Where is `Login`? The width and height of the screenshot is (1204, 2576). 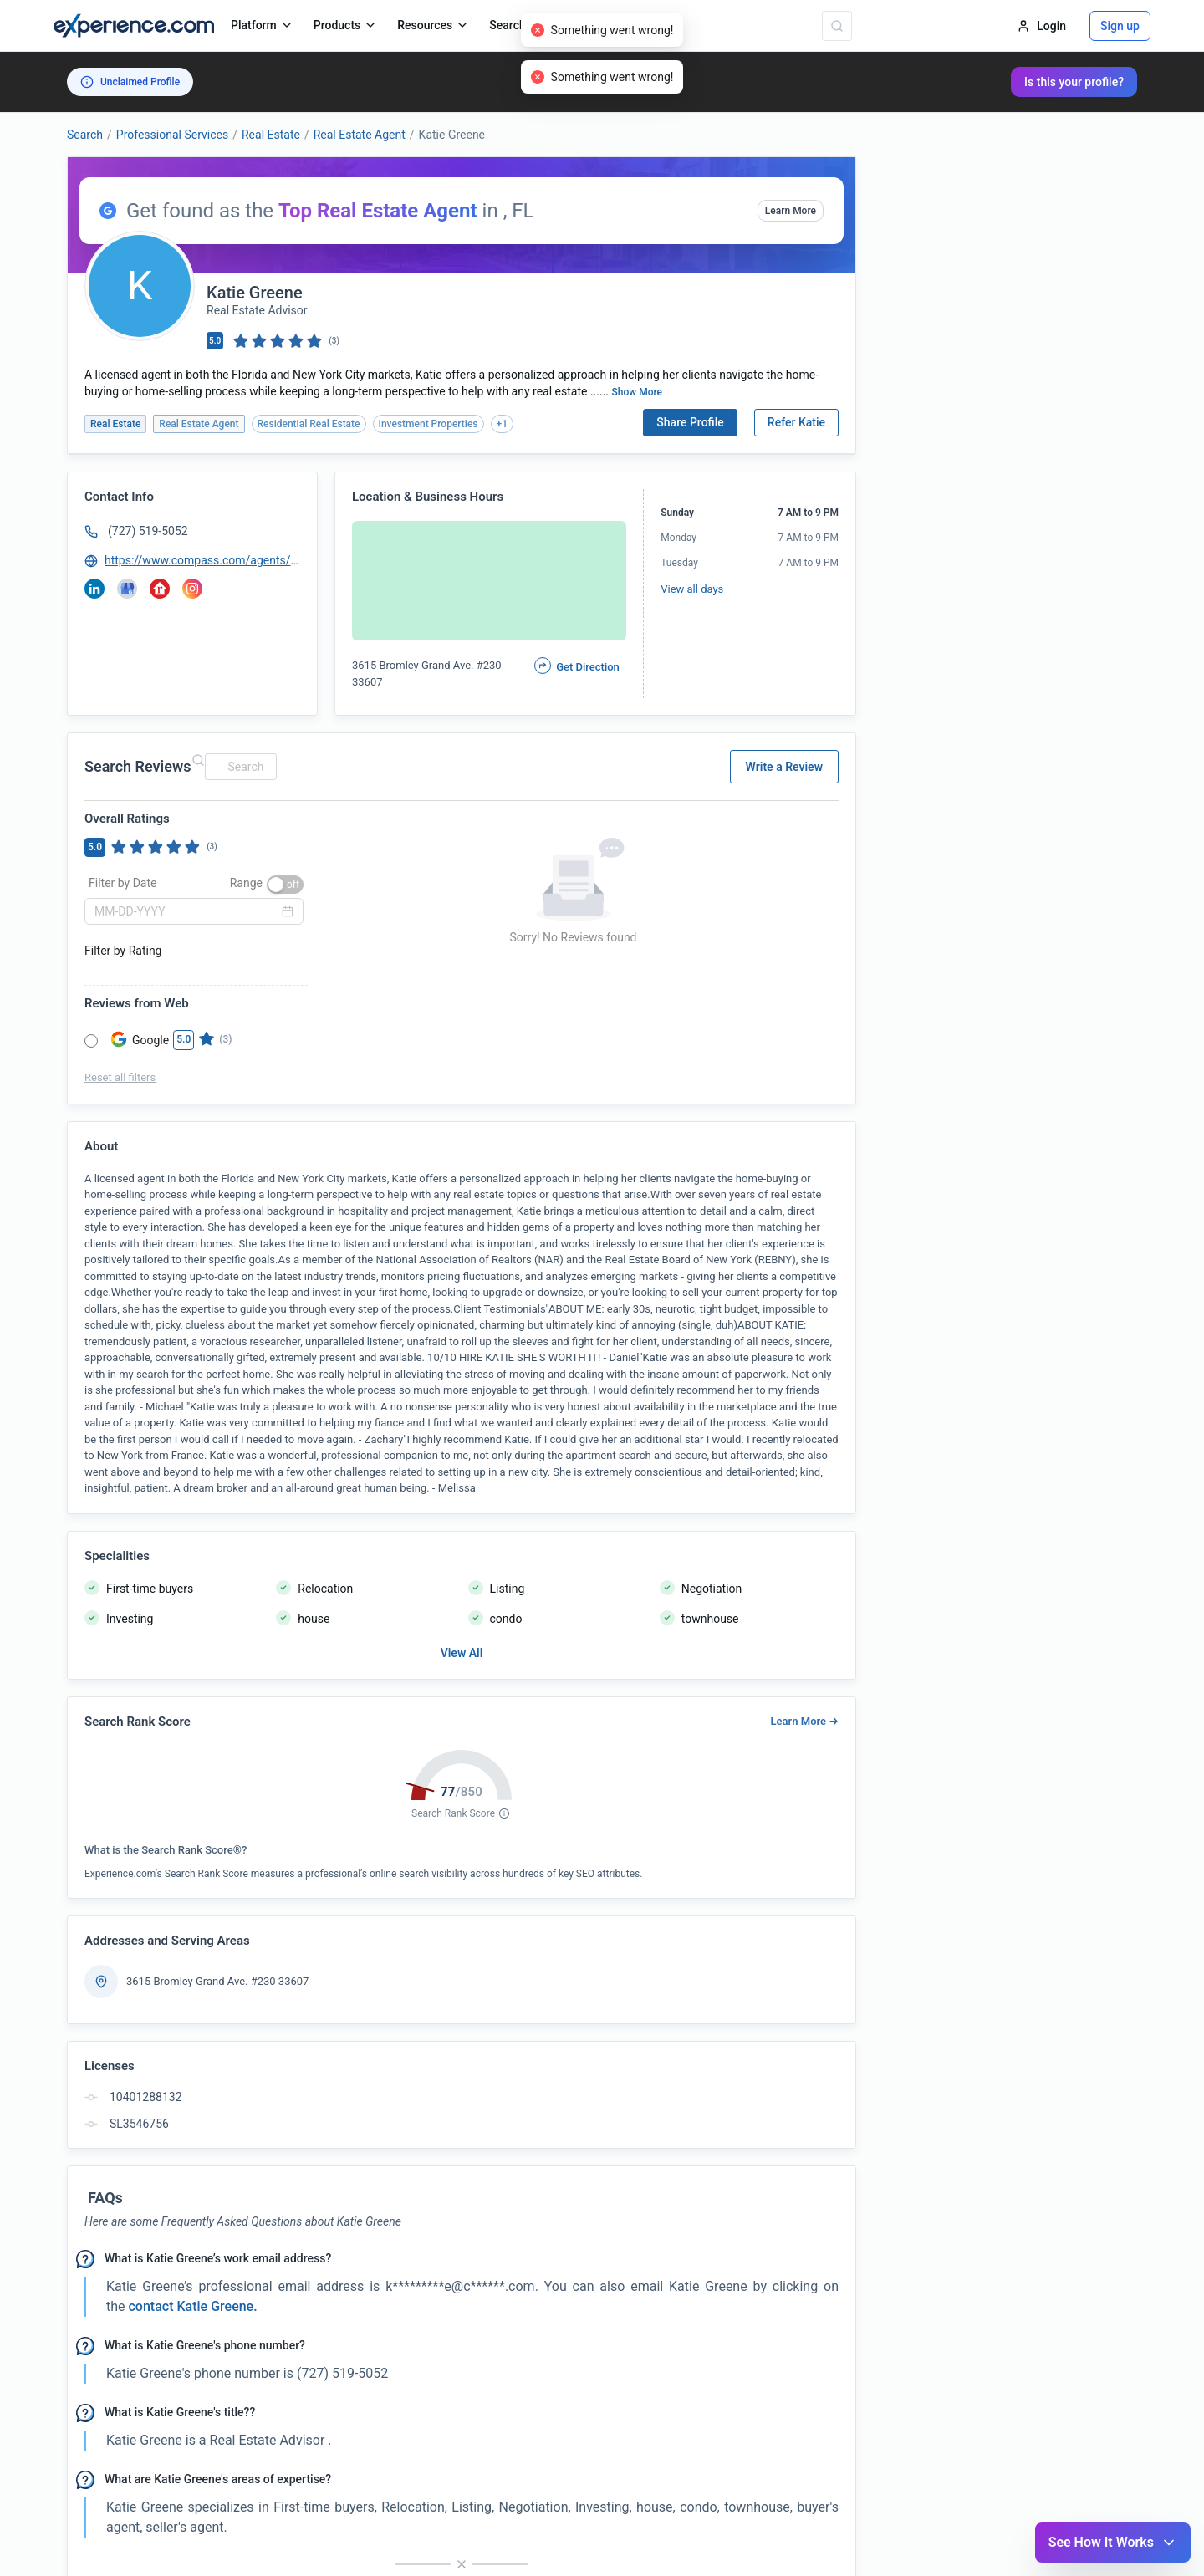 Login is located at coordinates (1041, 26).